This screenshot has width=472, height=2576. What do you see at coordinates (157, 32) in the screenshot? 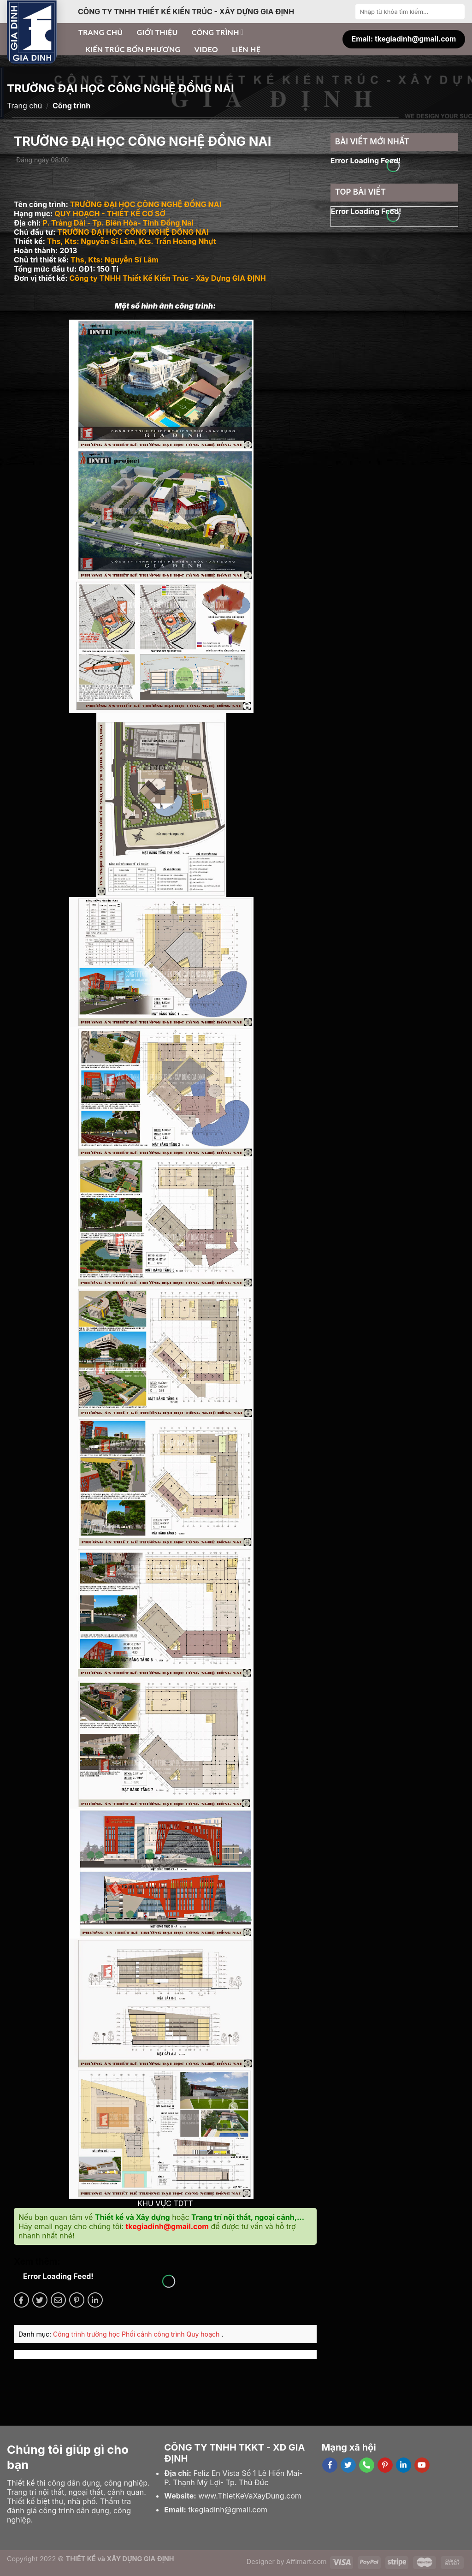
I see `Giới thiệu` at bounding box center [157, 32].